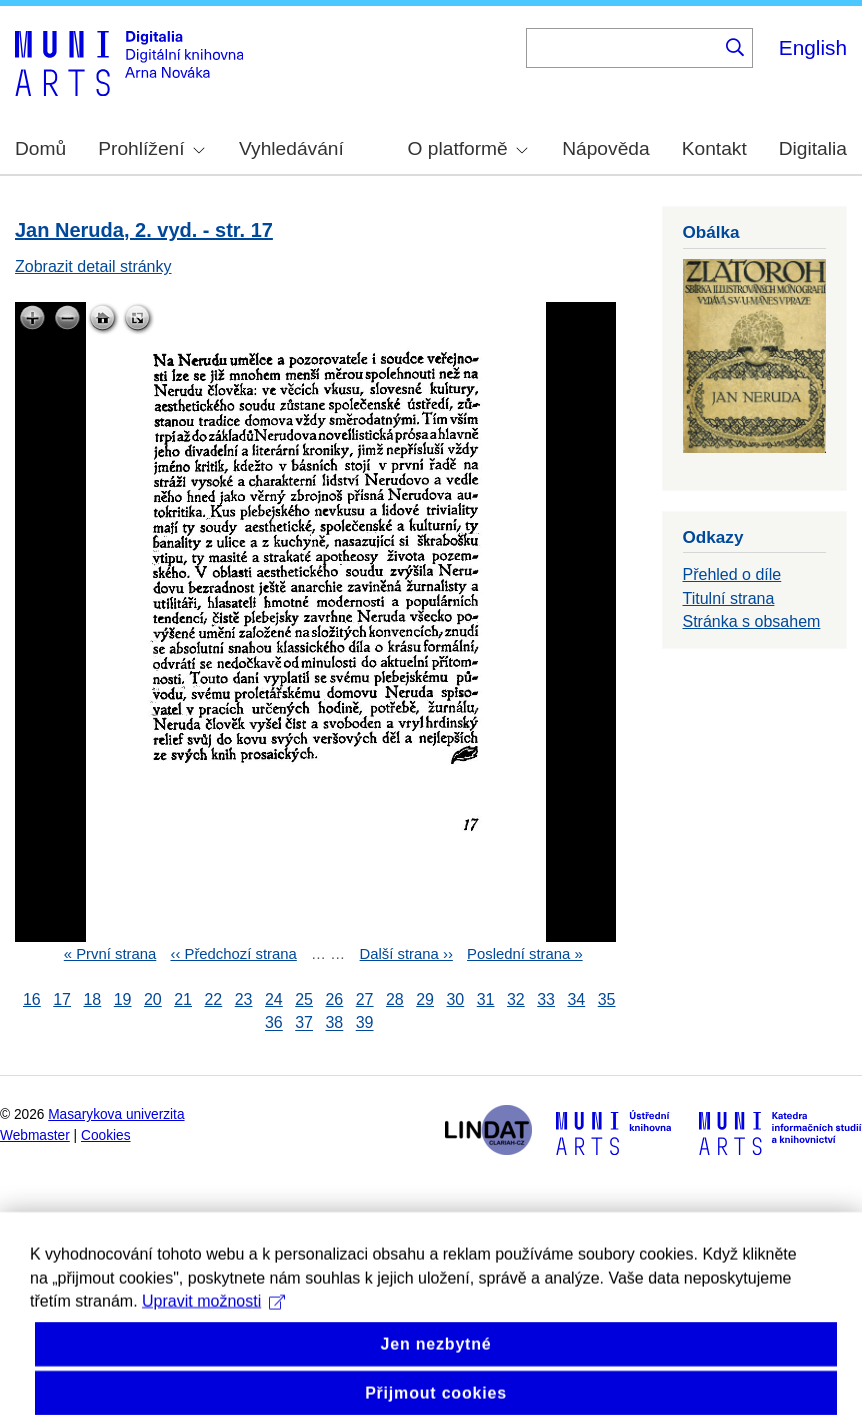 The height and width of the screenshot is (1428, 862). I want to click on Zobrazit detail stránky, so click(93, 266).